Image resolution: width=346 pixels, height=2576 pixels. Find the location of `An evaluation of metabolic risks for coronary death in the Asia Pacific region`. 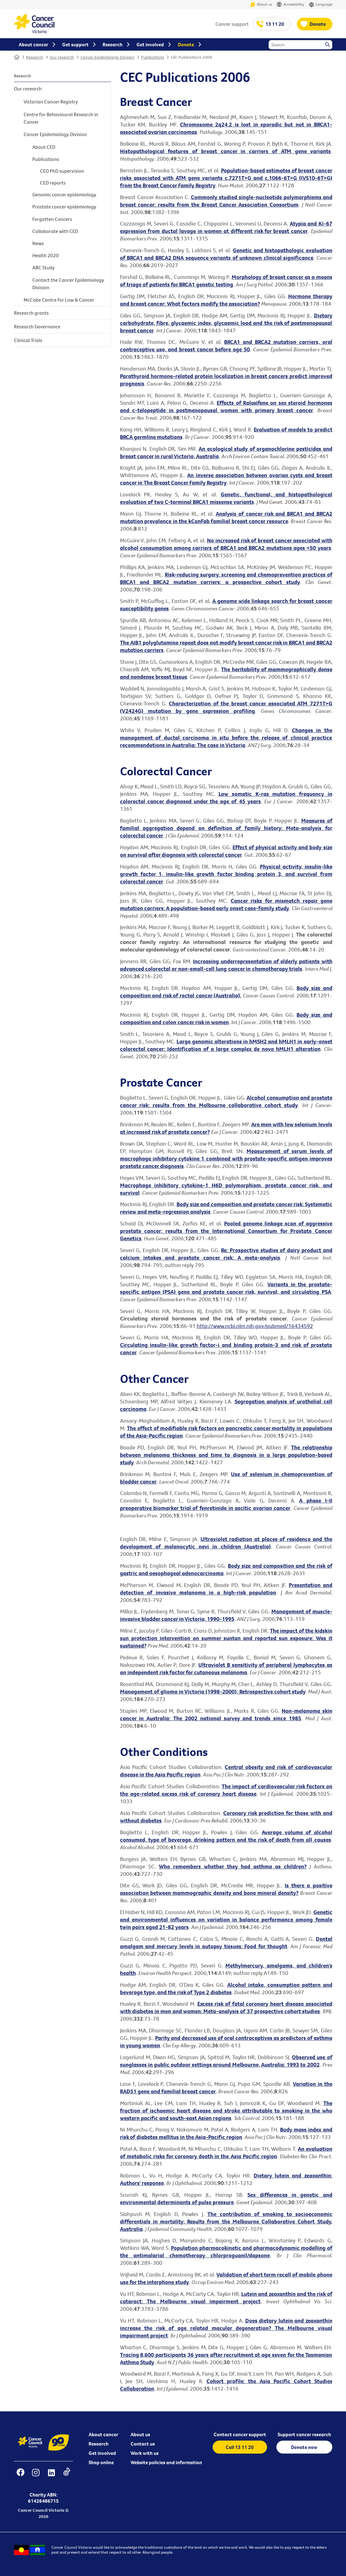

An evaluation of metabolic risks for coronary death in the Asia Pacific region is located at coordinates (226, 2152).